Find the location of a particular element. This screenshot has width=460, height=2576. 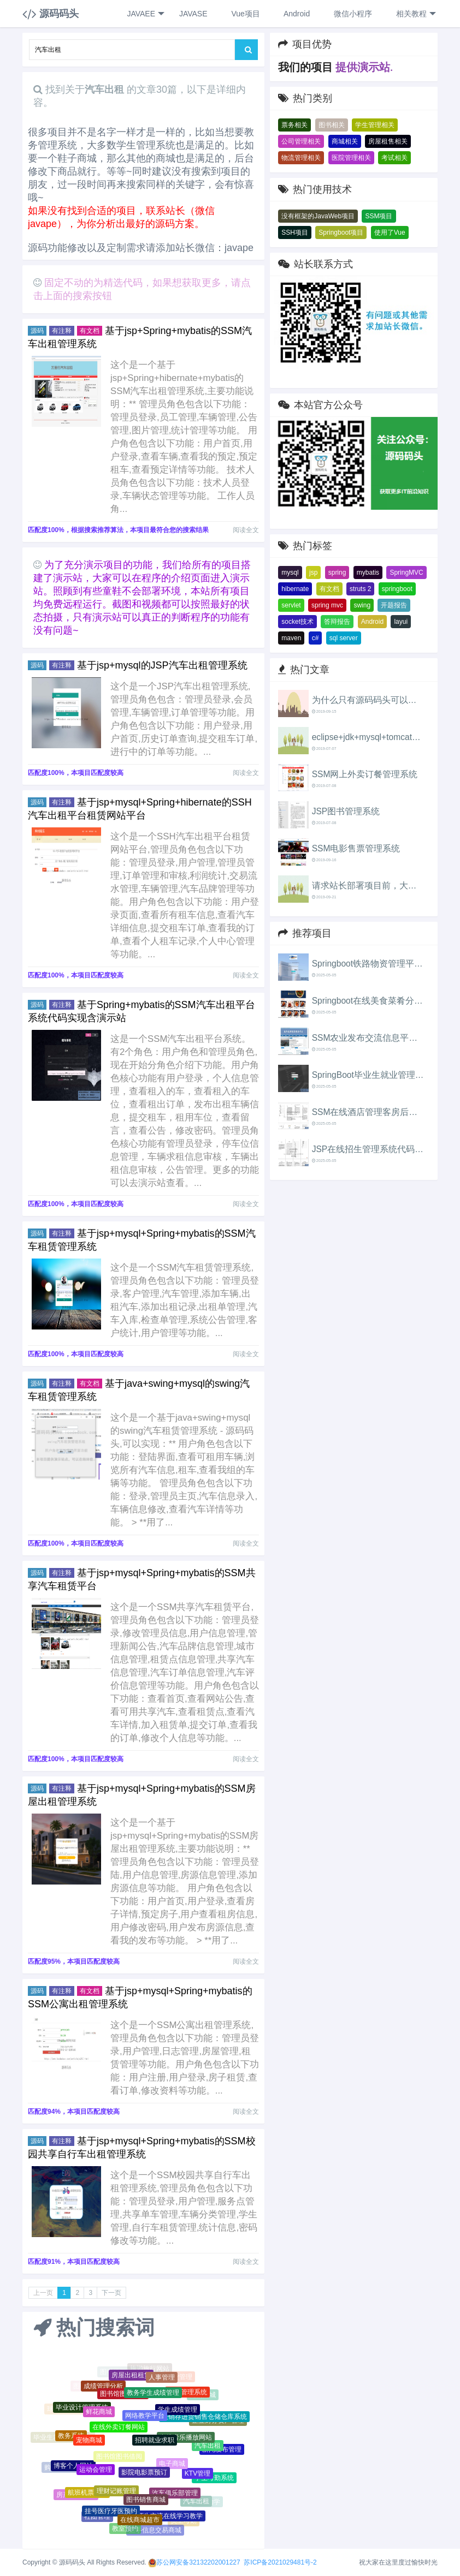

人事管理 is located at coordinates (162, 2379).